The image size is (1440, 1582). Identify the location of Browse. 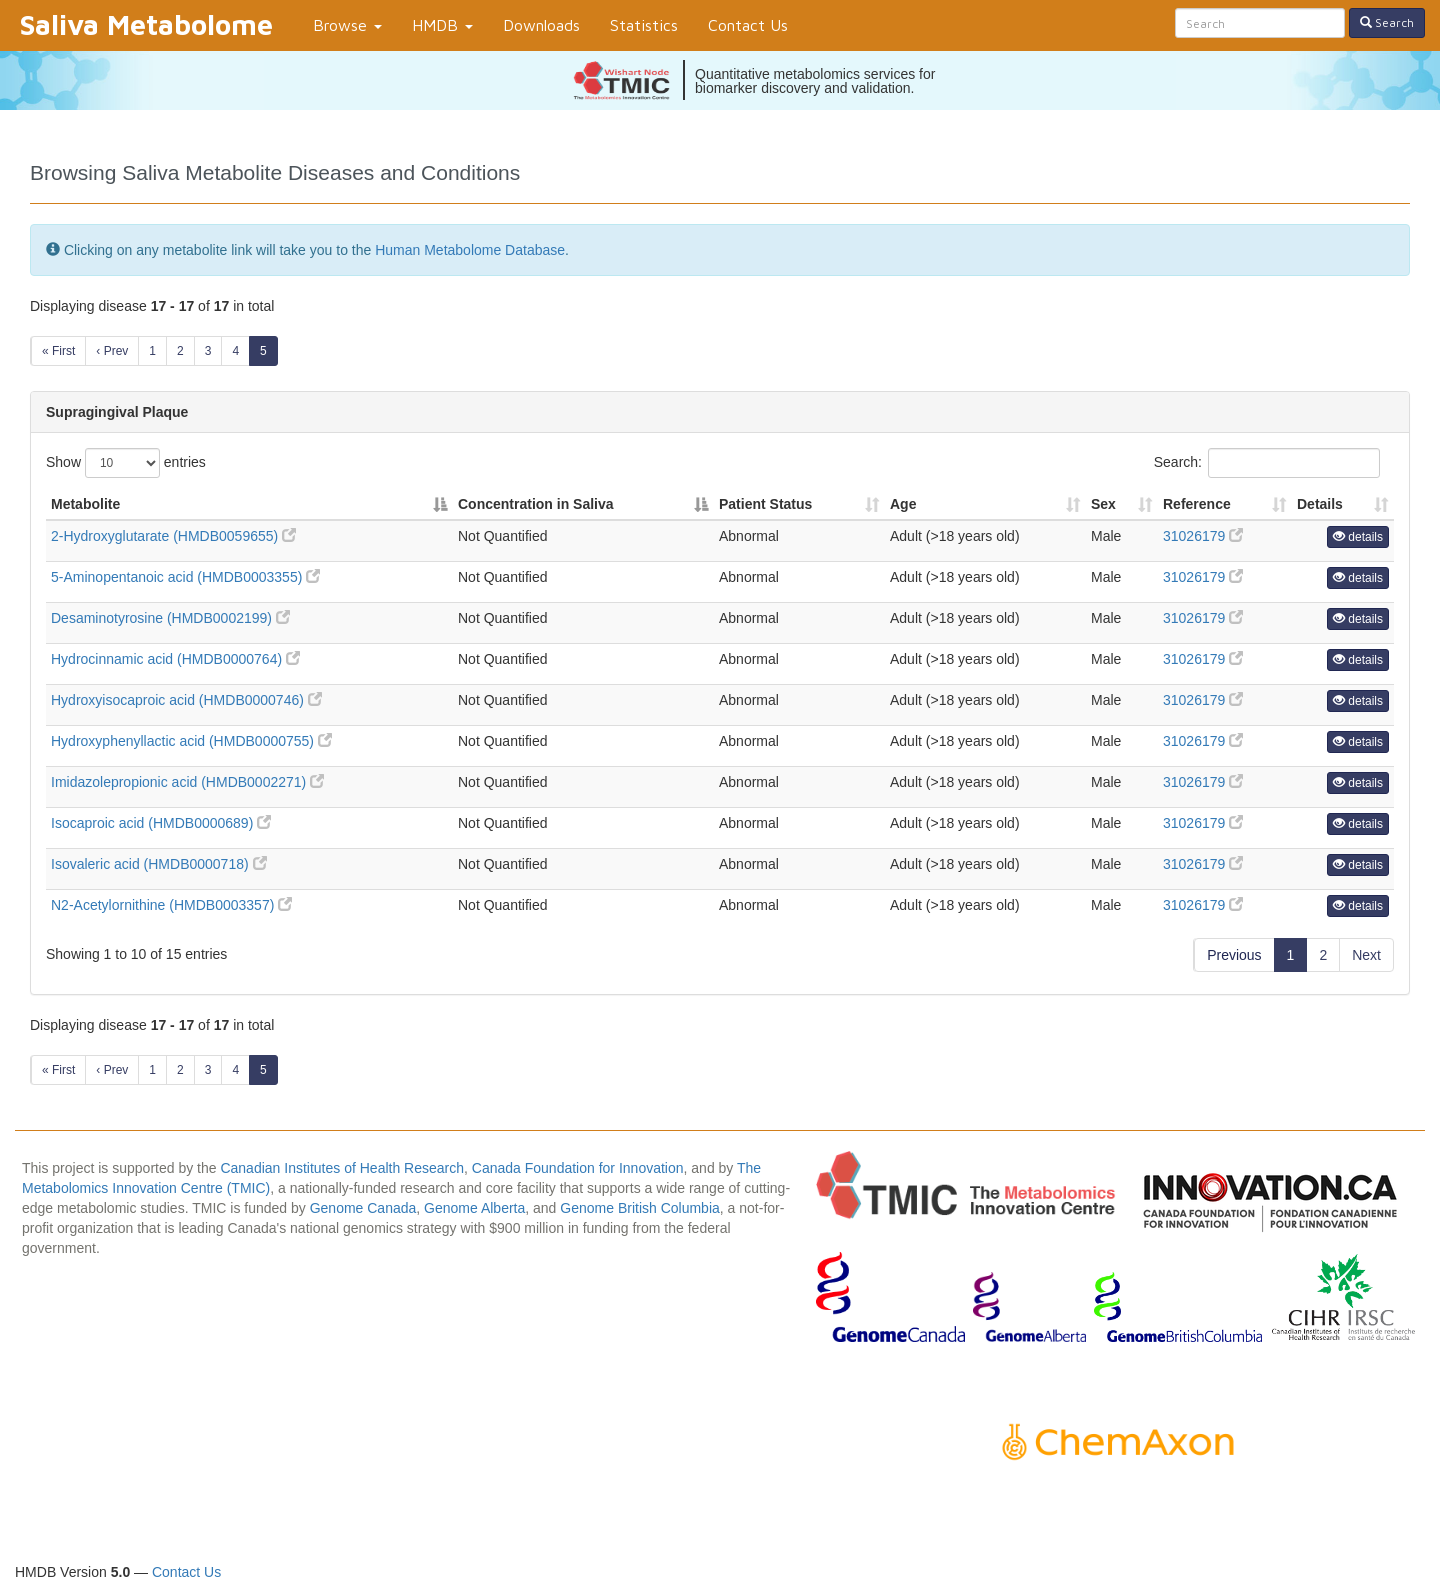
(347, 25).